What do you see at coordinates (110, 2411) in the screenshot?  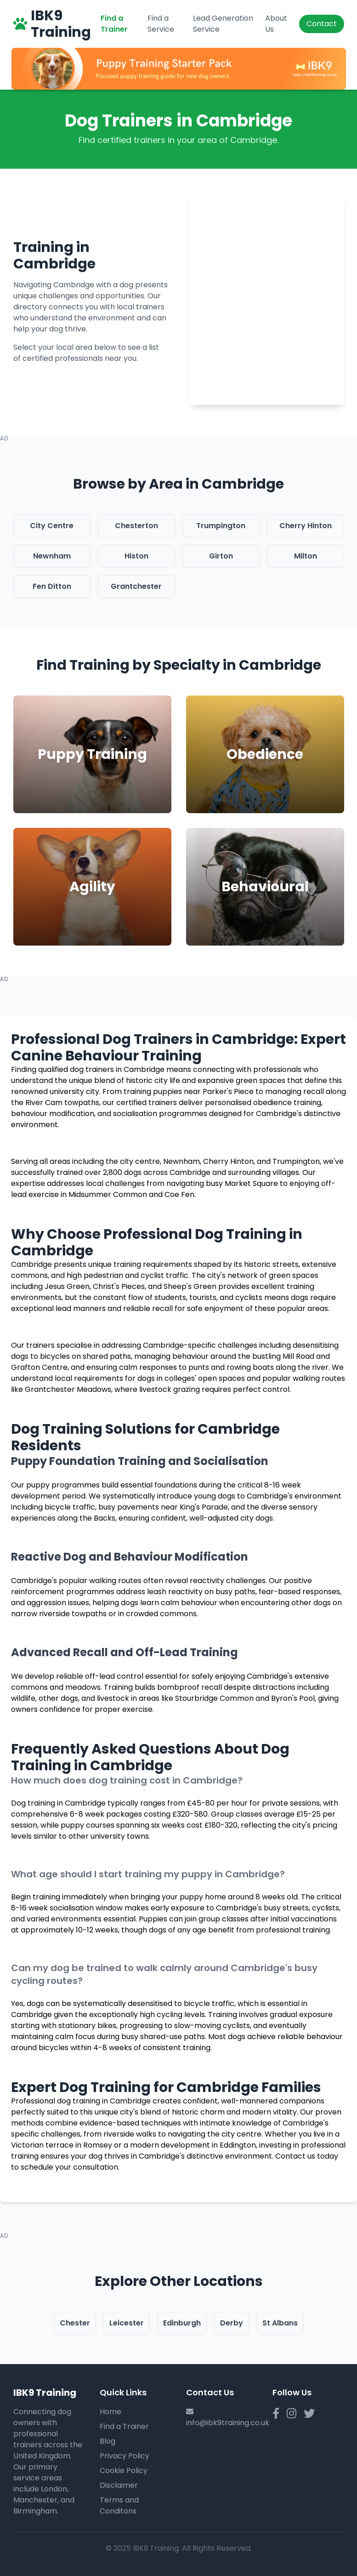 I see `Home` at bounding box center [110, 2411].